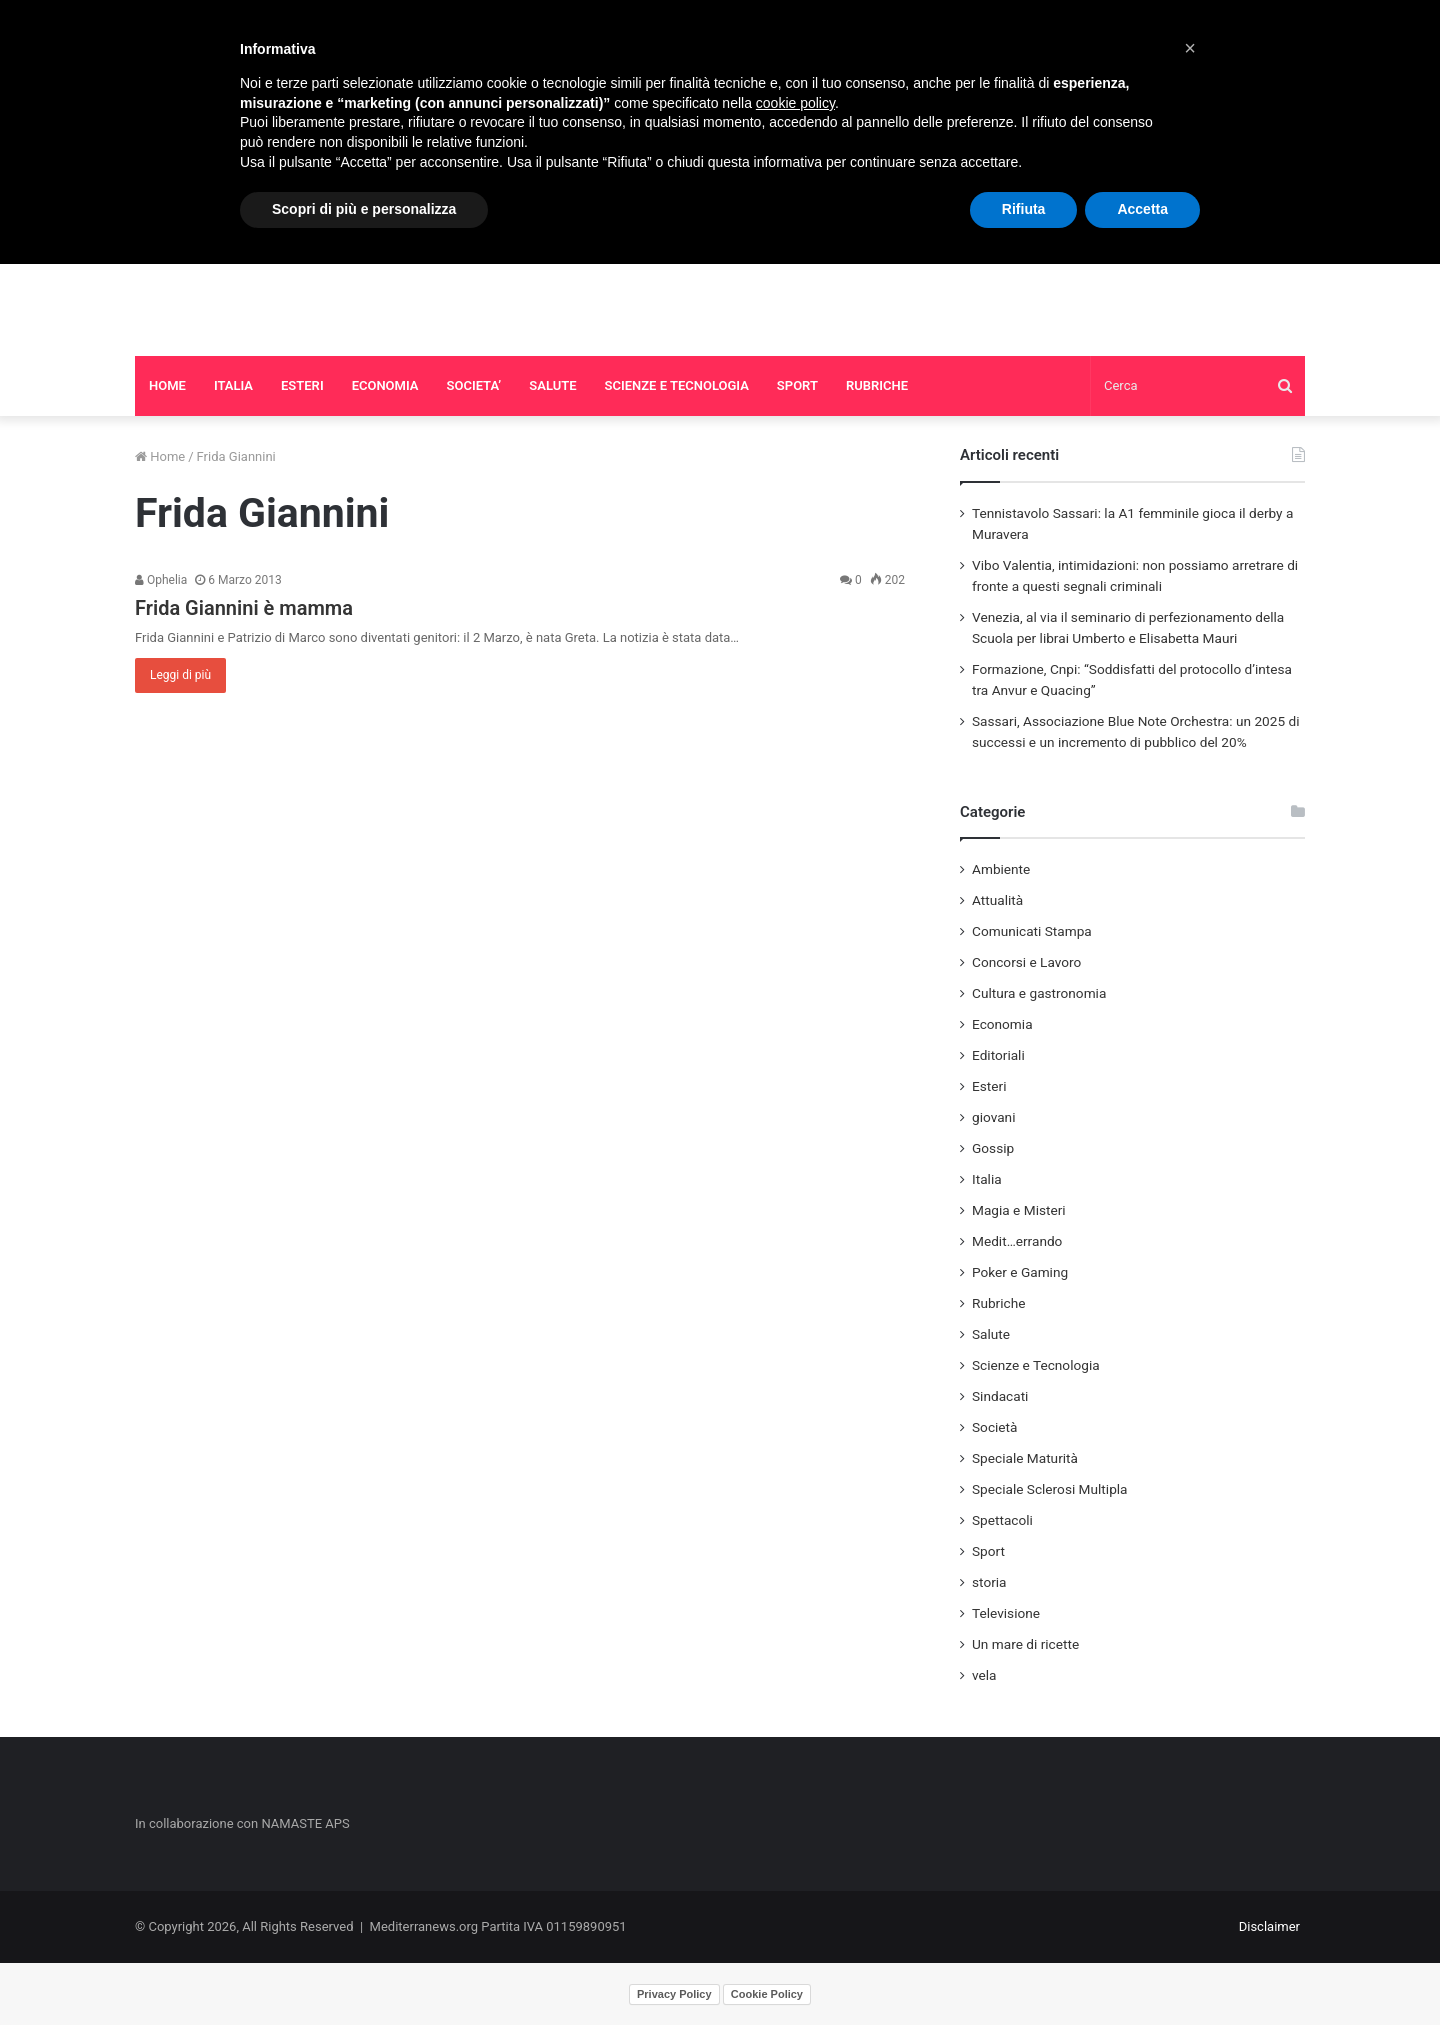 This screenshot has width=1440, height=2025. I want to click on Rifiuta [button], so click(1024, 209).